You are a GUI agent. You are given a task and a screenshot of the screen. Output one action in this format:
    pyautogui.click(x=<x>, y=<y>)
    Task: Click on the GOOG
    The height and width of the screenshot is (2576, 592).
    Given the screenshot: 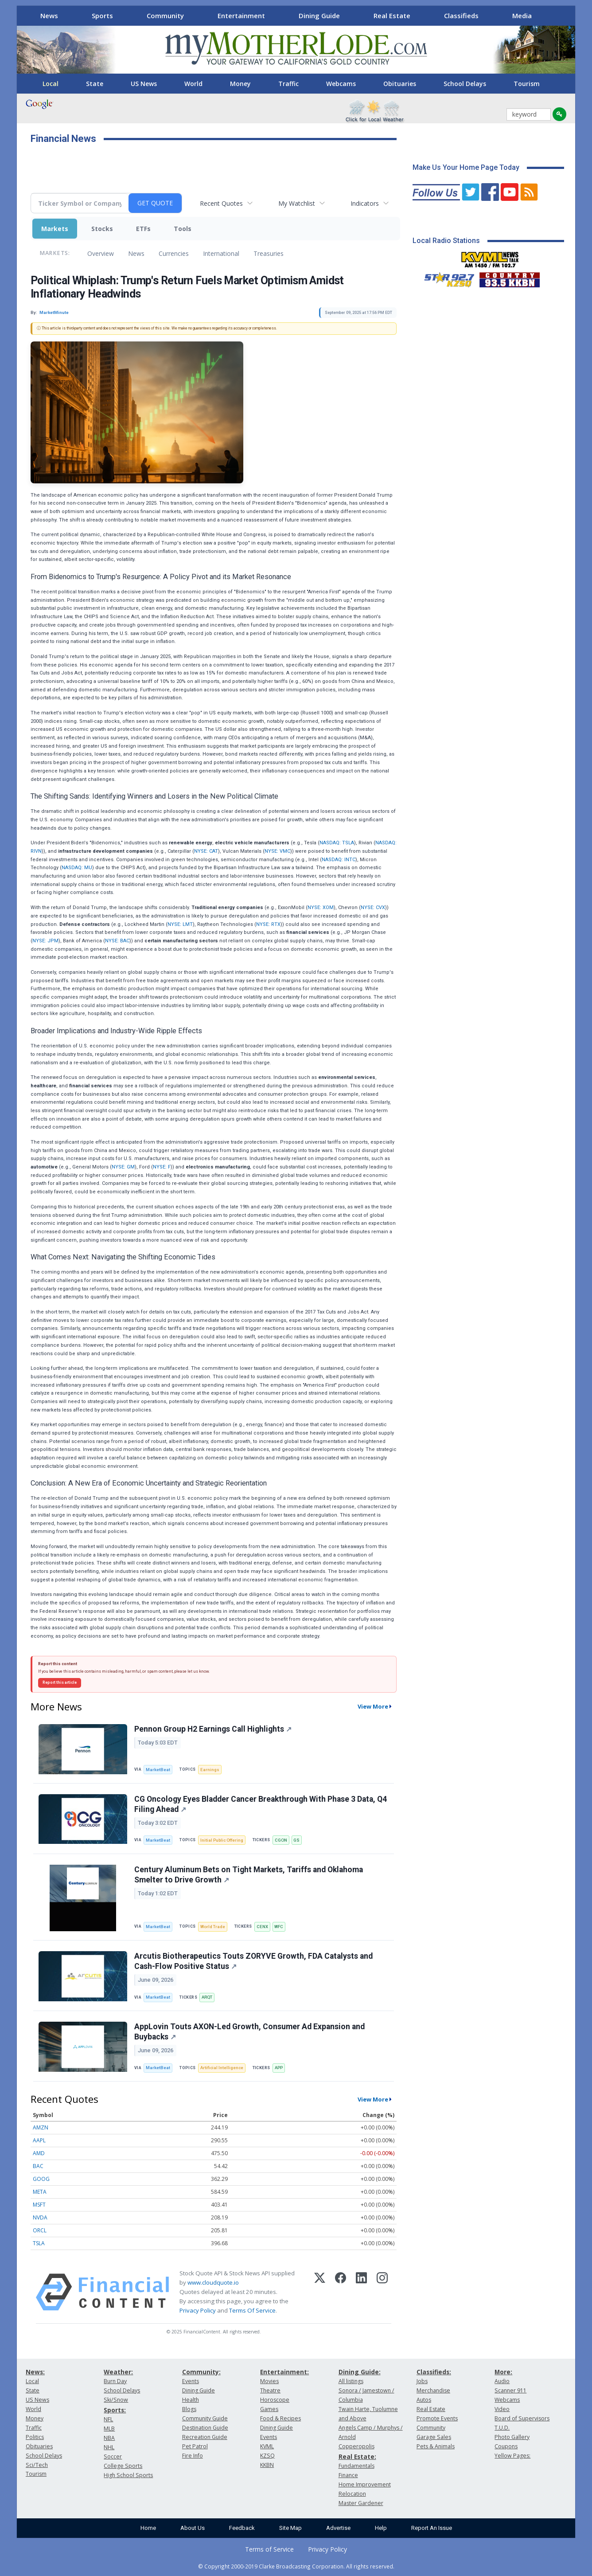 What is the action you would take?
    pyautogui.click(x=41, y=2179)
    